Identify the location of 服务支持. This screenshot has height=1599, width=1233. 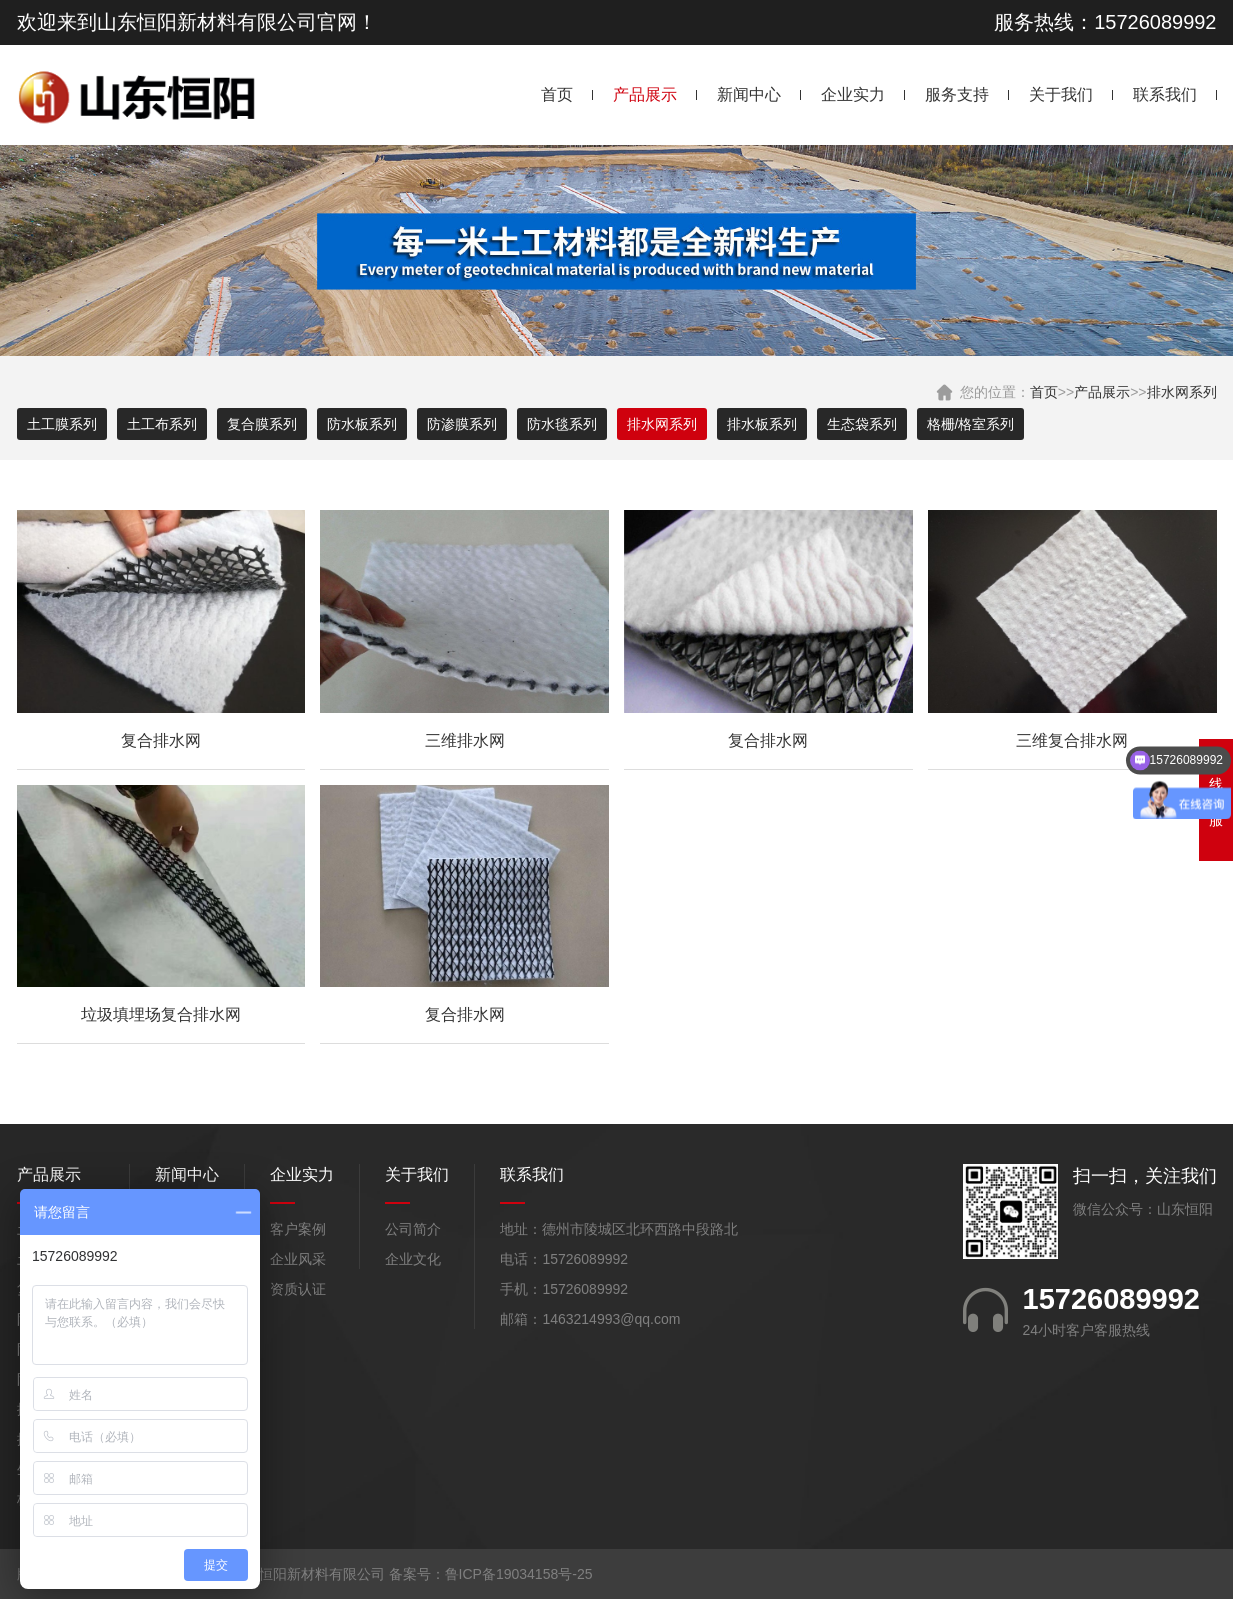
(957, 94).